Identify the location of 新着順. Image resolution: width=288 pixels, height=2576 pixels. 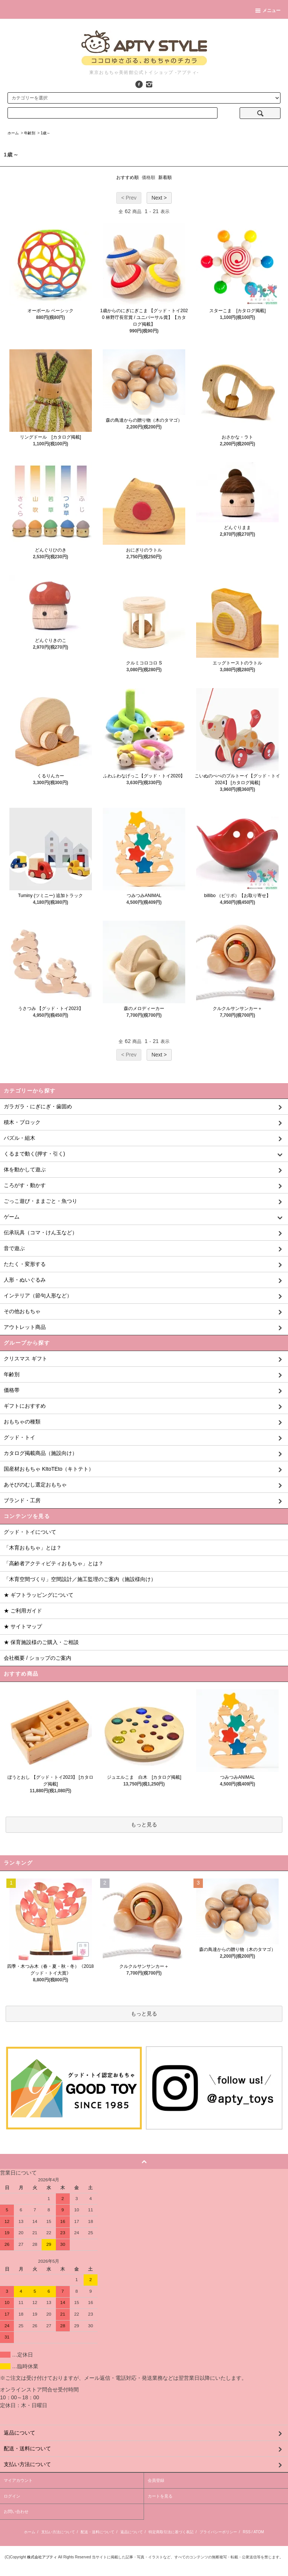
(165, 177).